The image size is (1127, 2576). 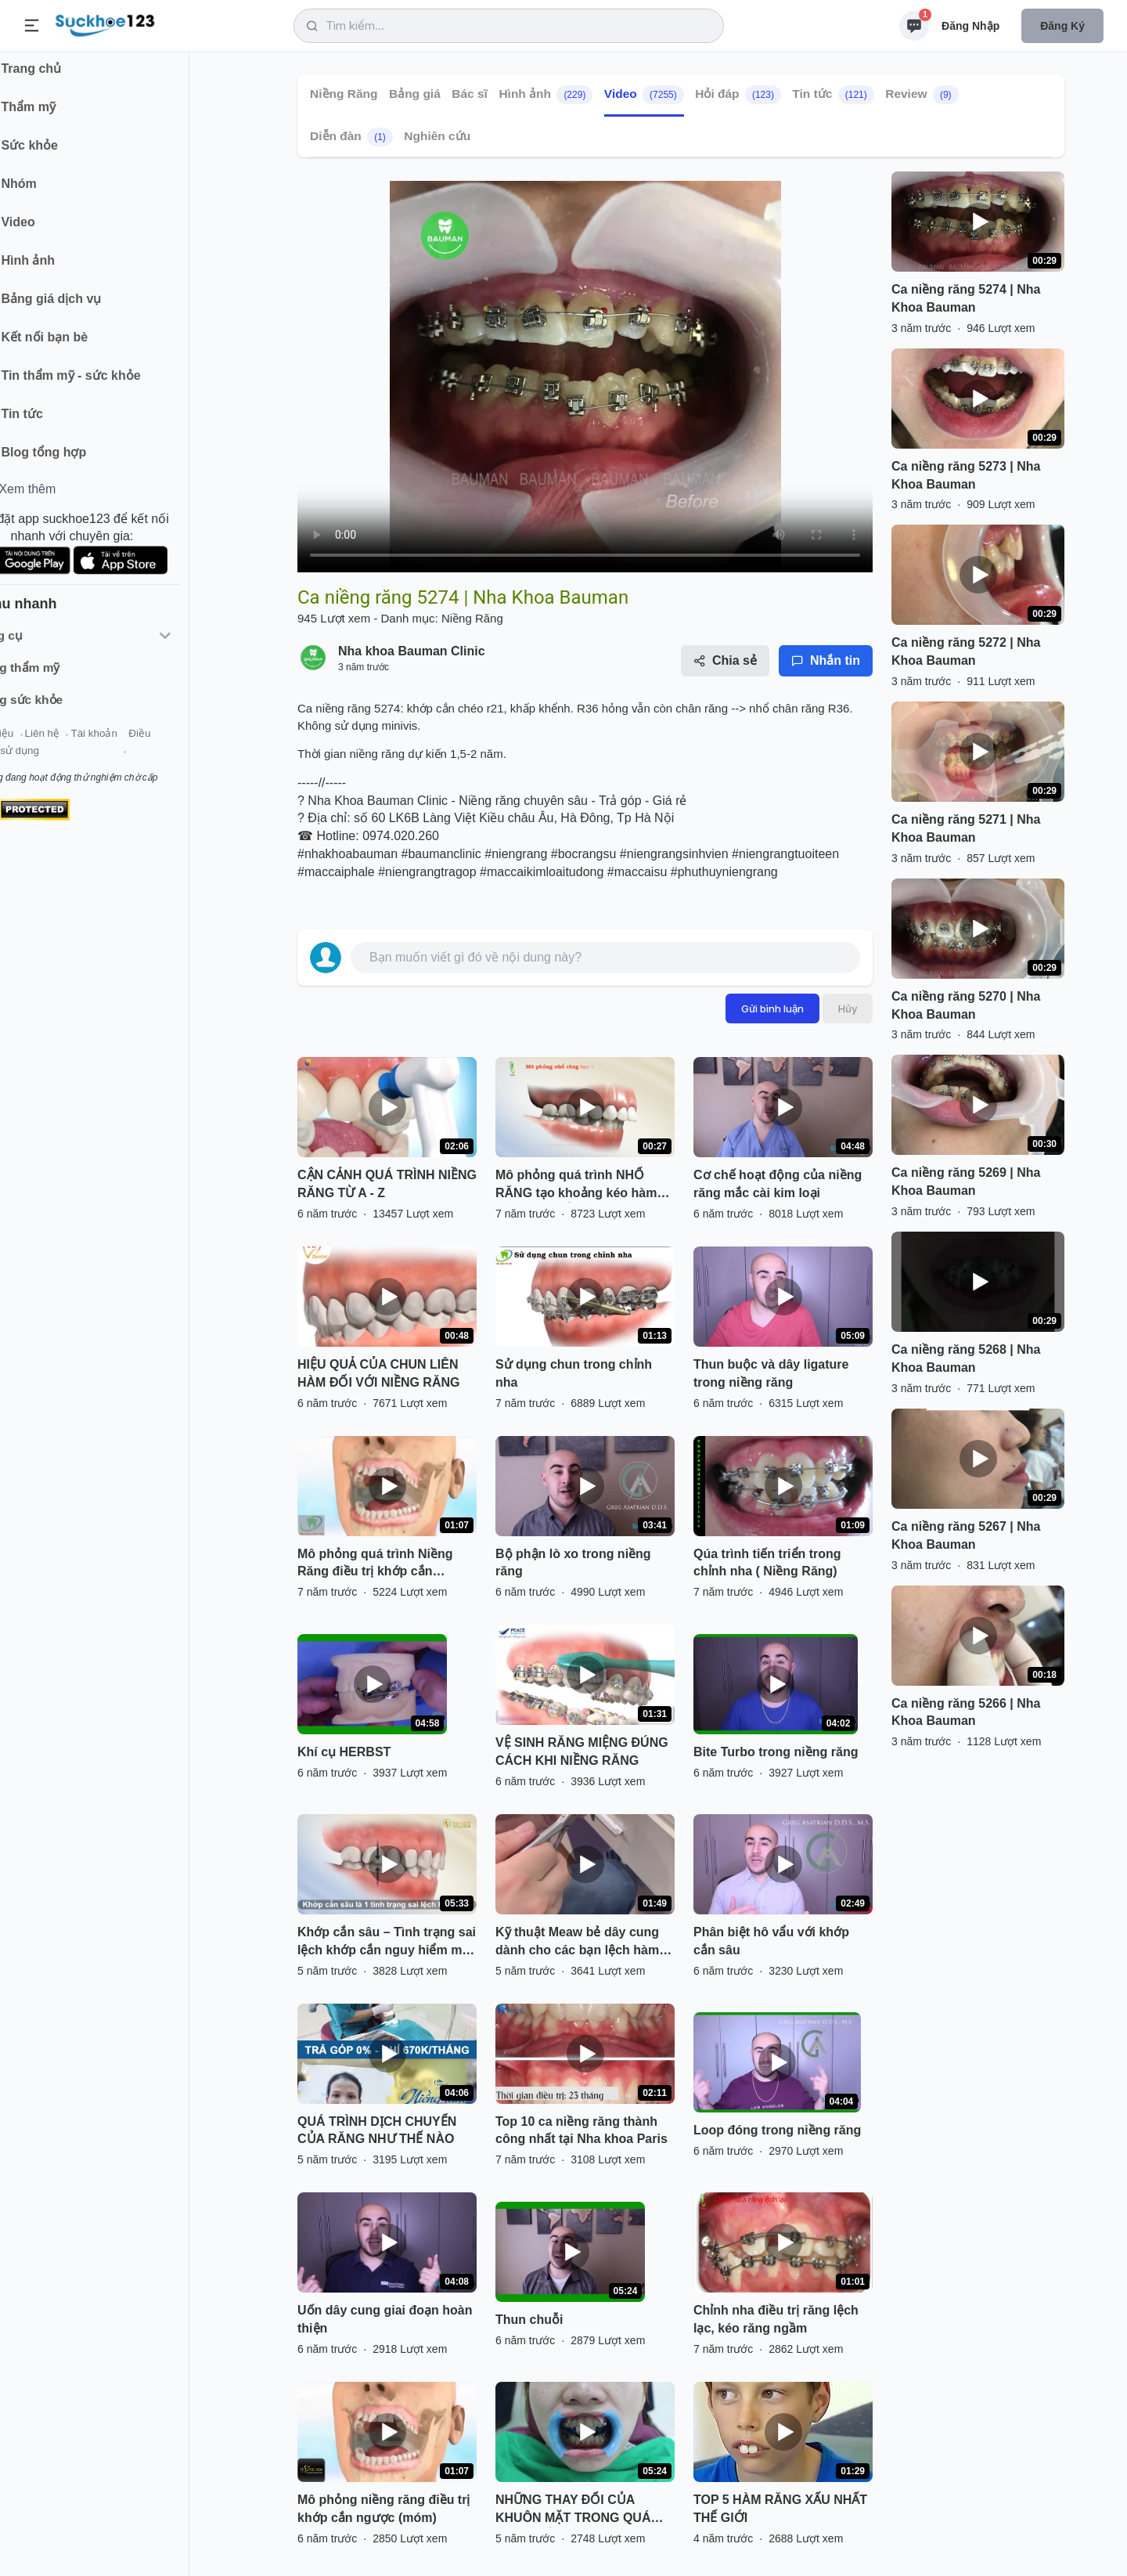 I want to click on Chỉnh nha điều trị răng lệch lạc, kéo răng ngầm, so click(x=776, y=2319).